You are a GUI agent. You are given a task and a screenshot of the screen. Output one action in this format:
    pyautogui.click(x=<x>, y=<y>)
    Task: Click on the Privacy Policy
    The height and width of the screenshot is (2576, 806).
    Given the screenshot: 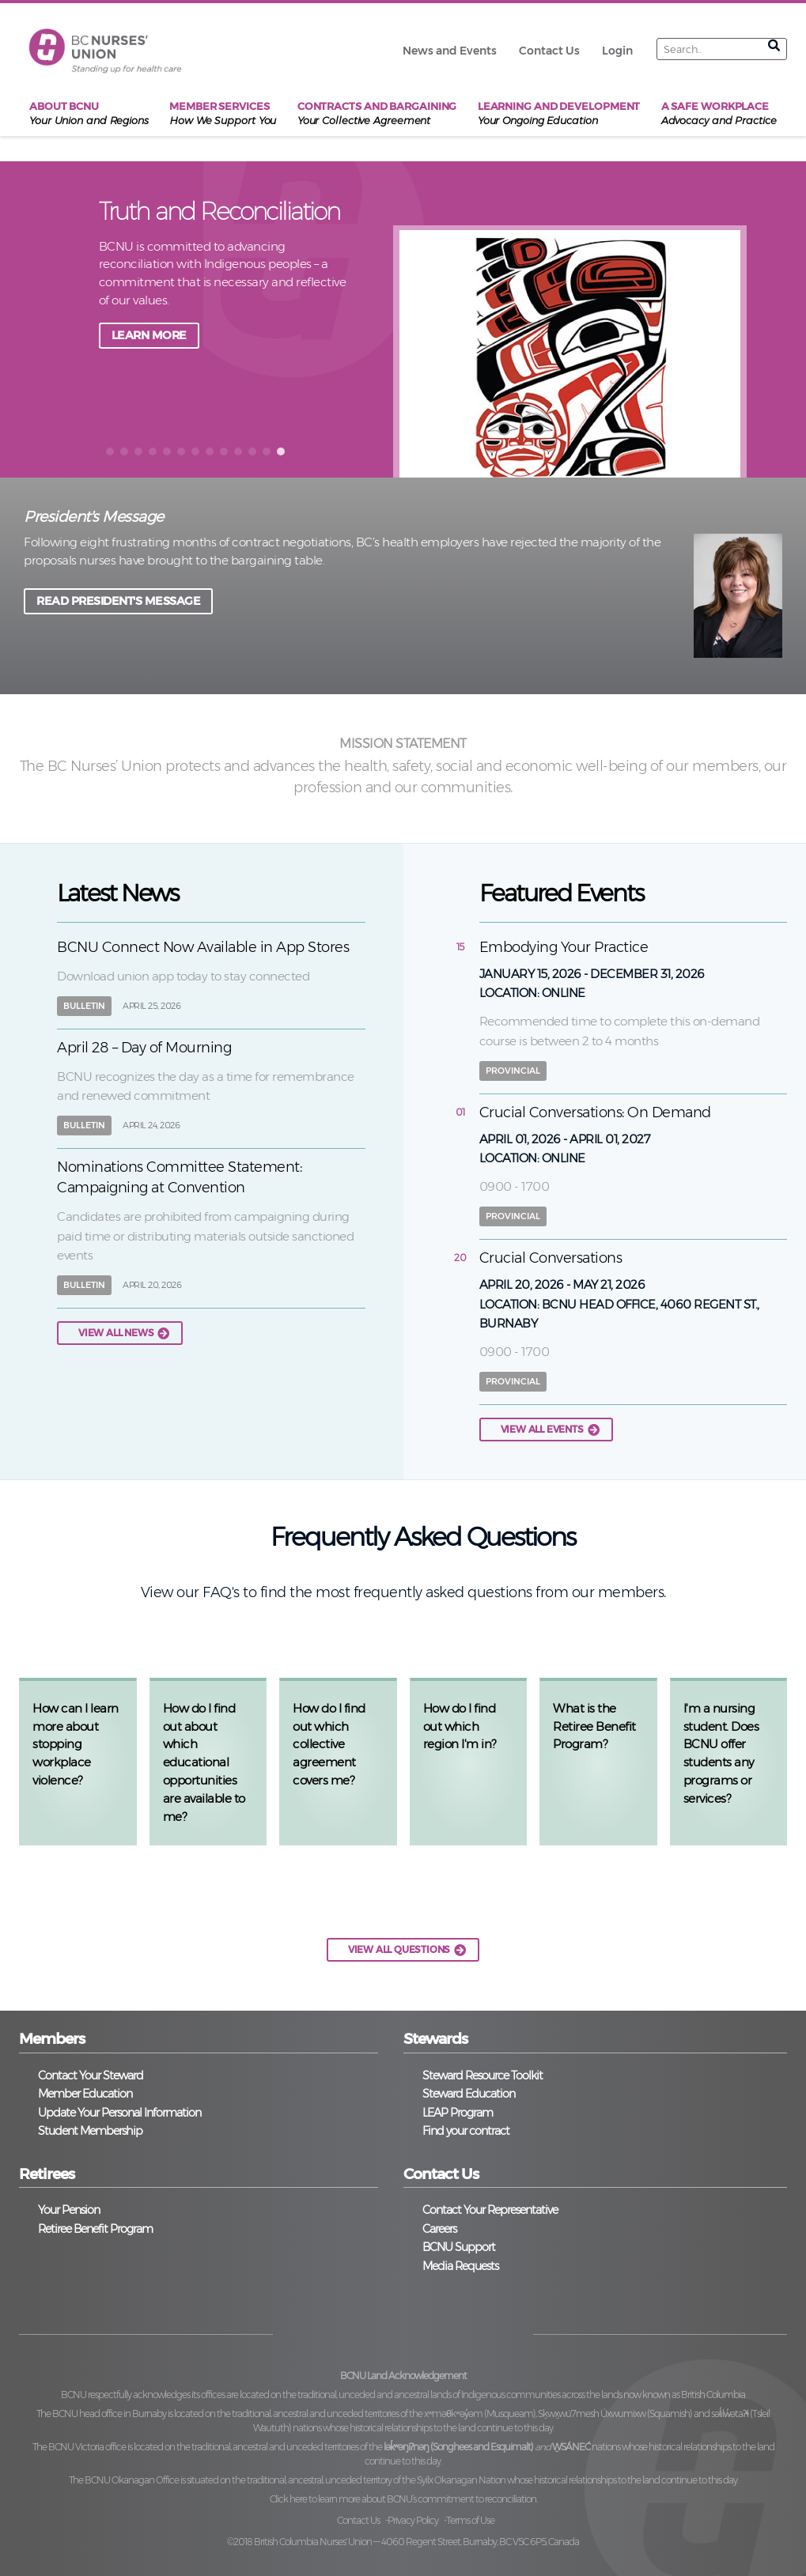 What is the action you would take?
    pyautogui.click(x=413, y=2520)
    